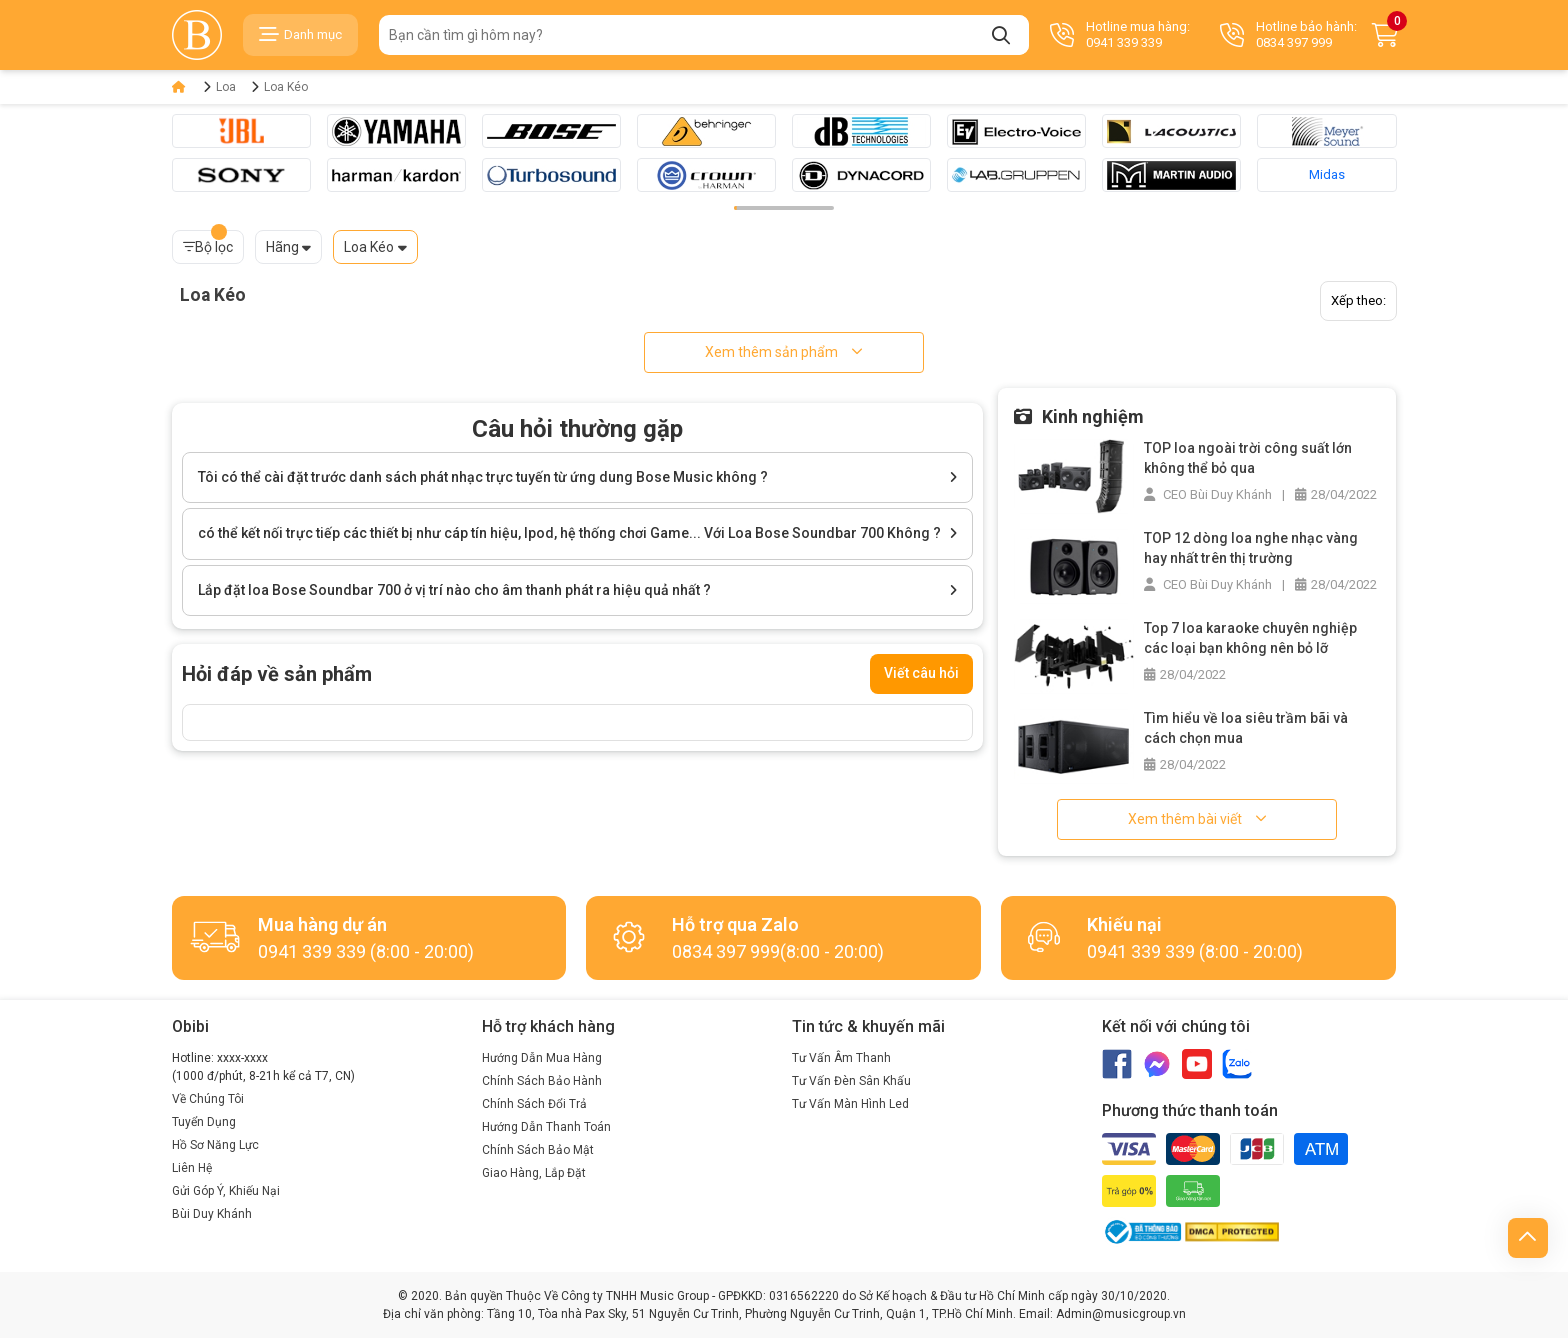 Image resolution: width=1568 pixels, height=1338 pixels. What do you see at coordinates (226, 1191) in the screenshot?
I see `Gửi Góp Ý, Khiếu Nại` at bounding box center [226, 1191].